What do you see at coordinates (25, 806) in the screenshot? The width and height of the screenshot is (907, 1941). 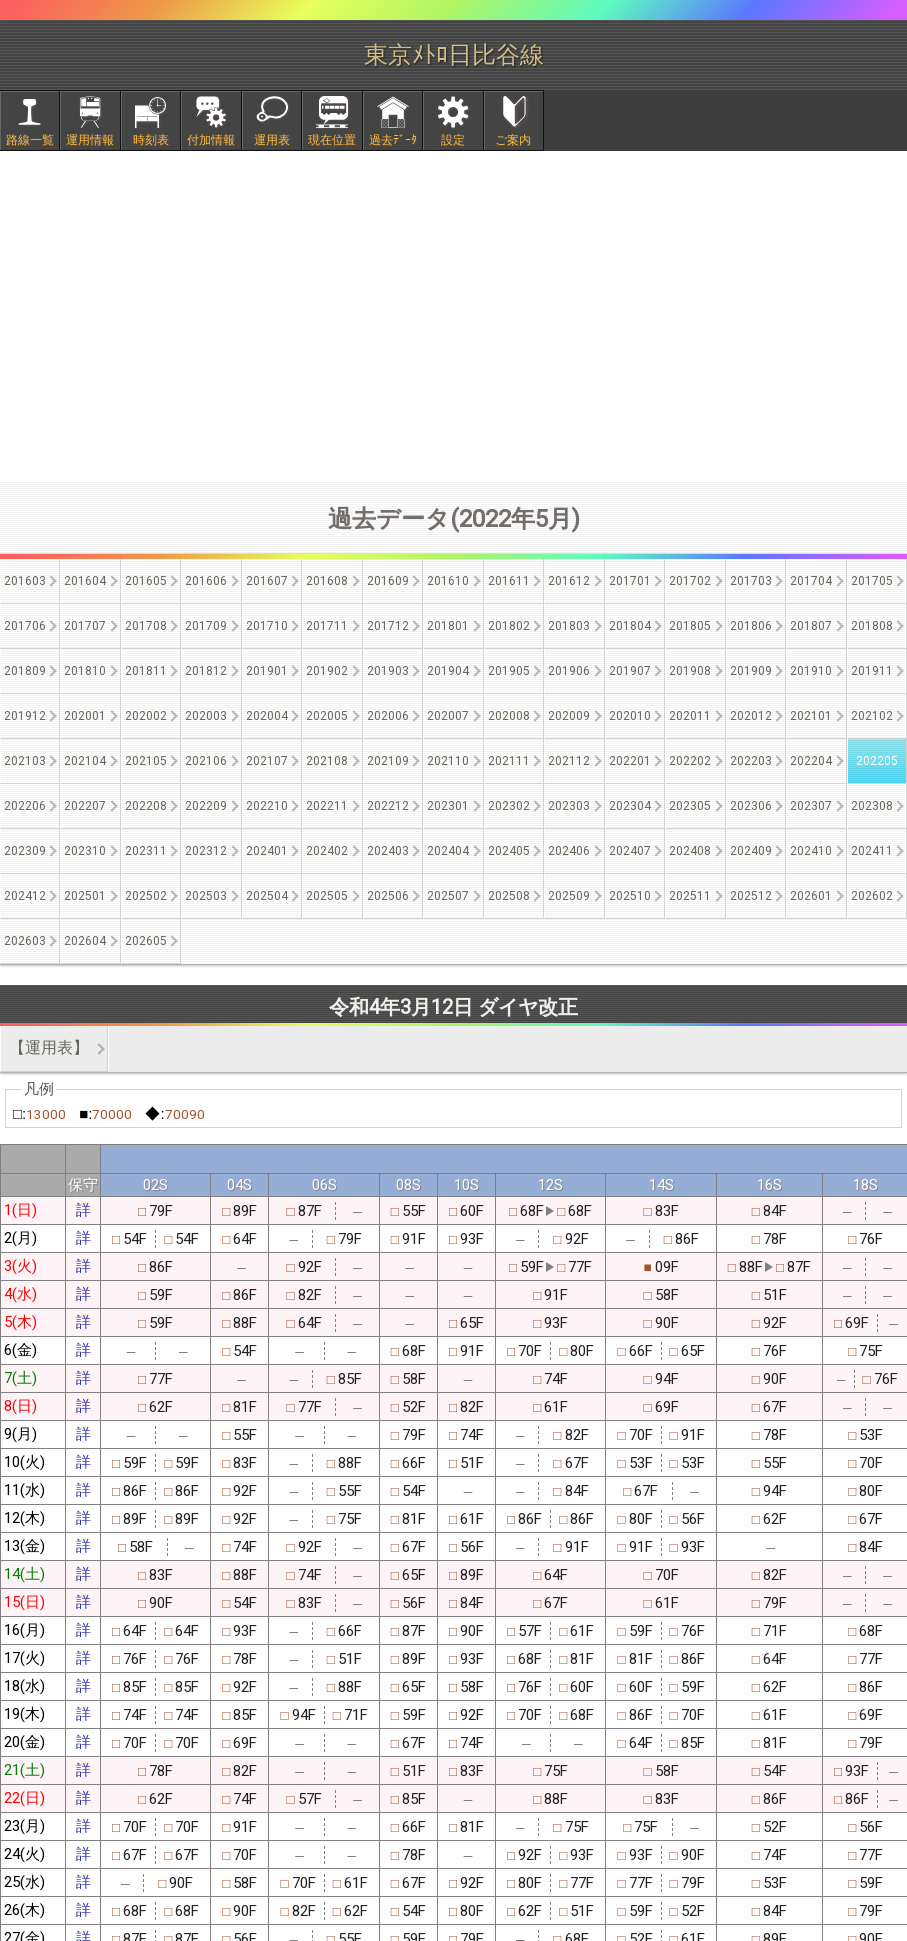 I see `202206` at bounding box center [25, 806].